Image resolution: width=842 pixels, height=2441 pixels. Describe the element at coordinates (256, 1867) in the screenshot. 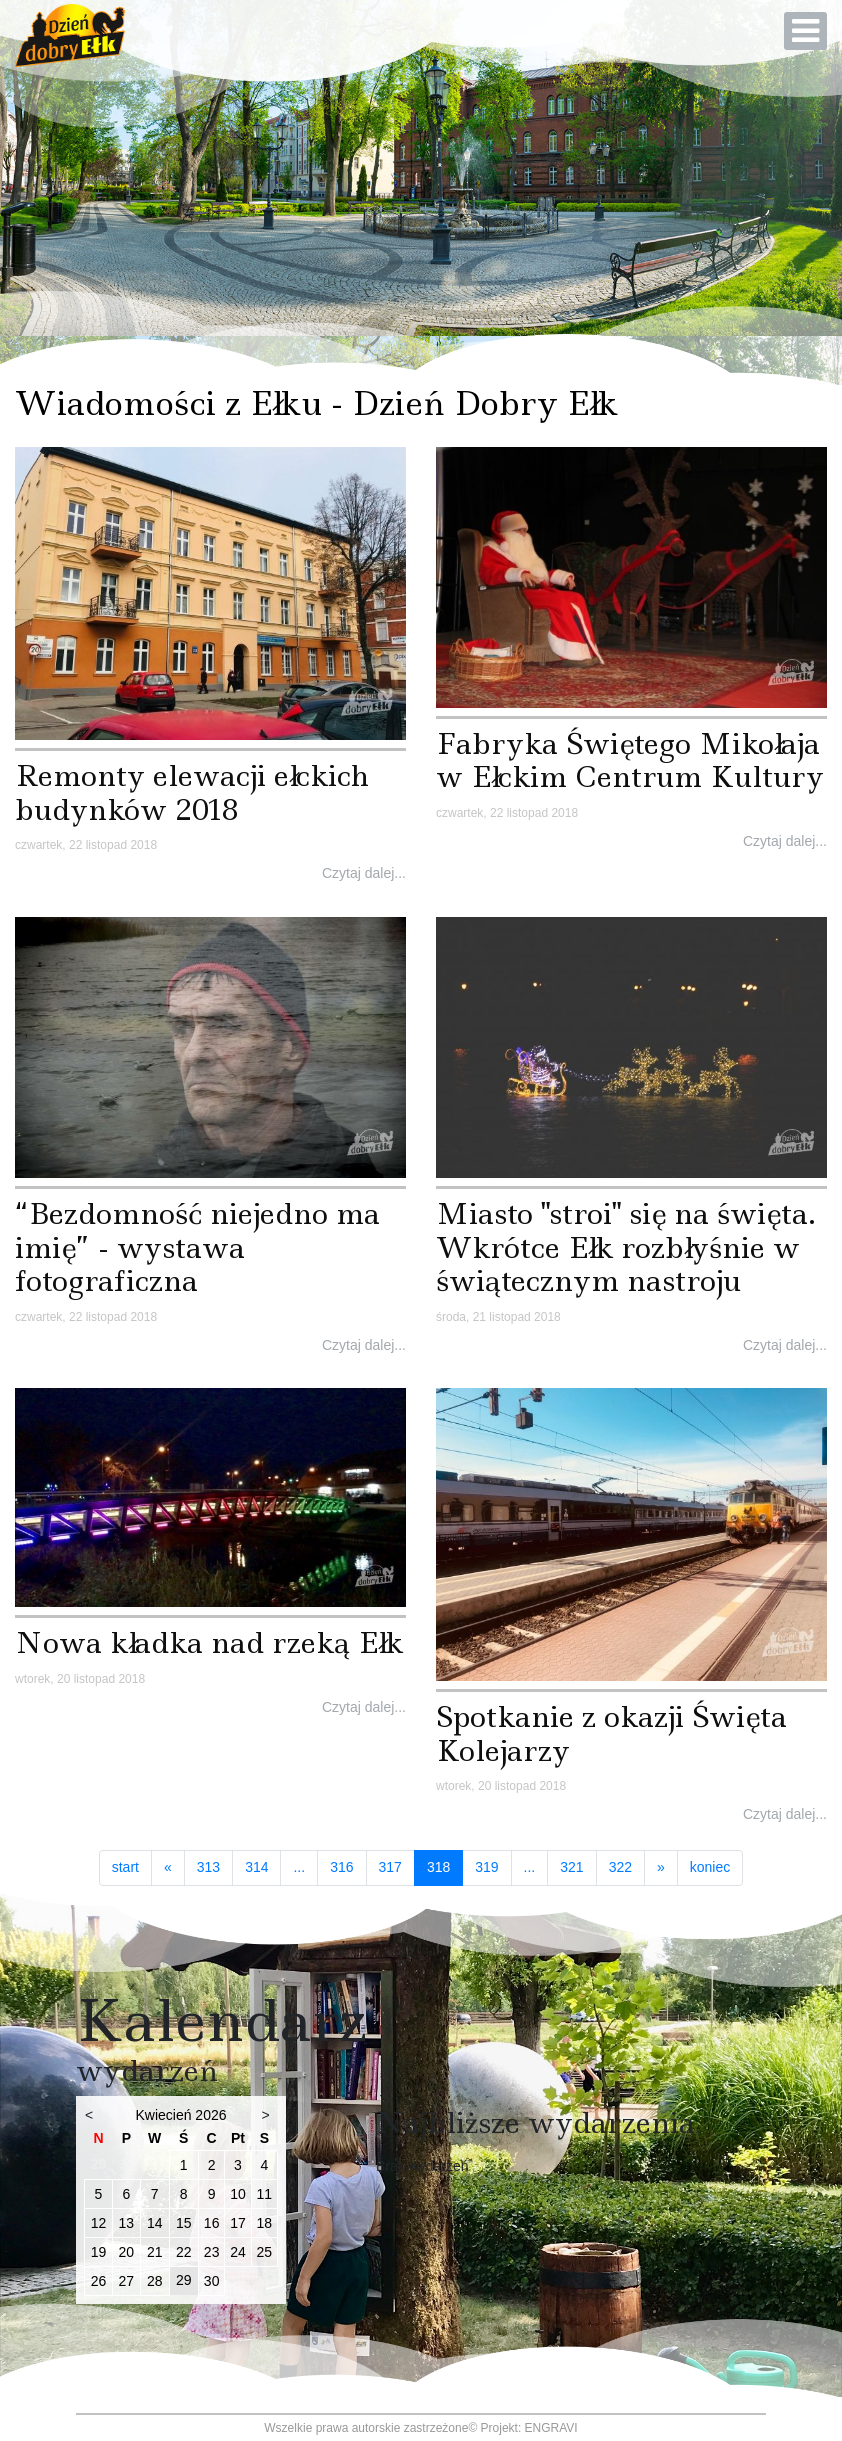

I see `314 [Idź do strony 314]` at that location.